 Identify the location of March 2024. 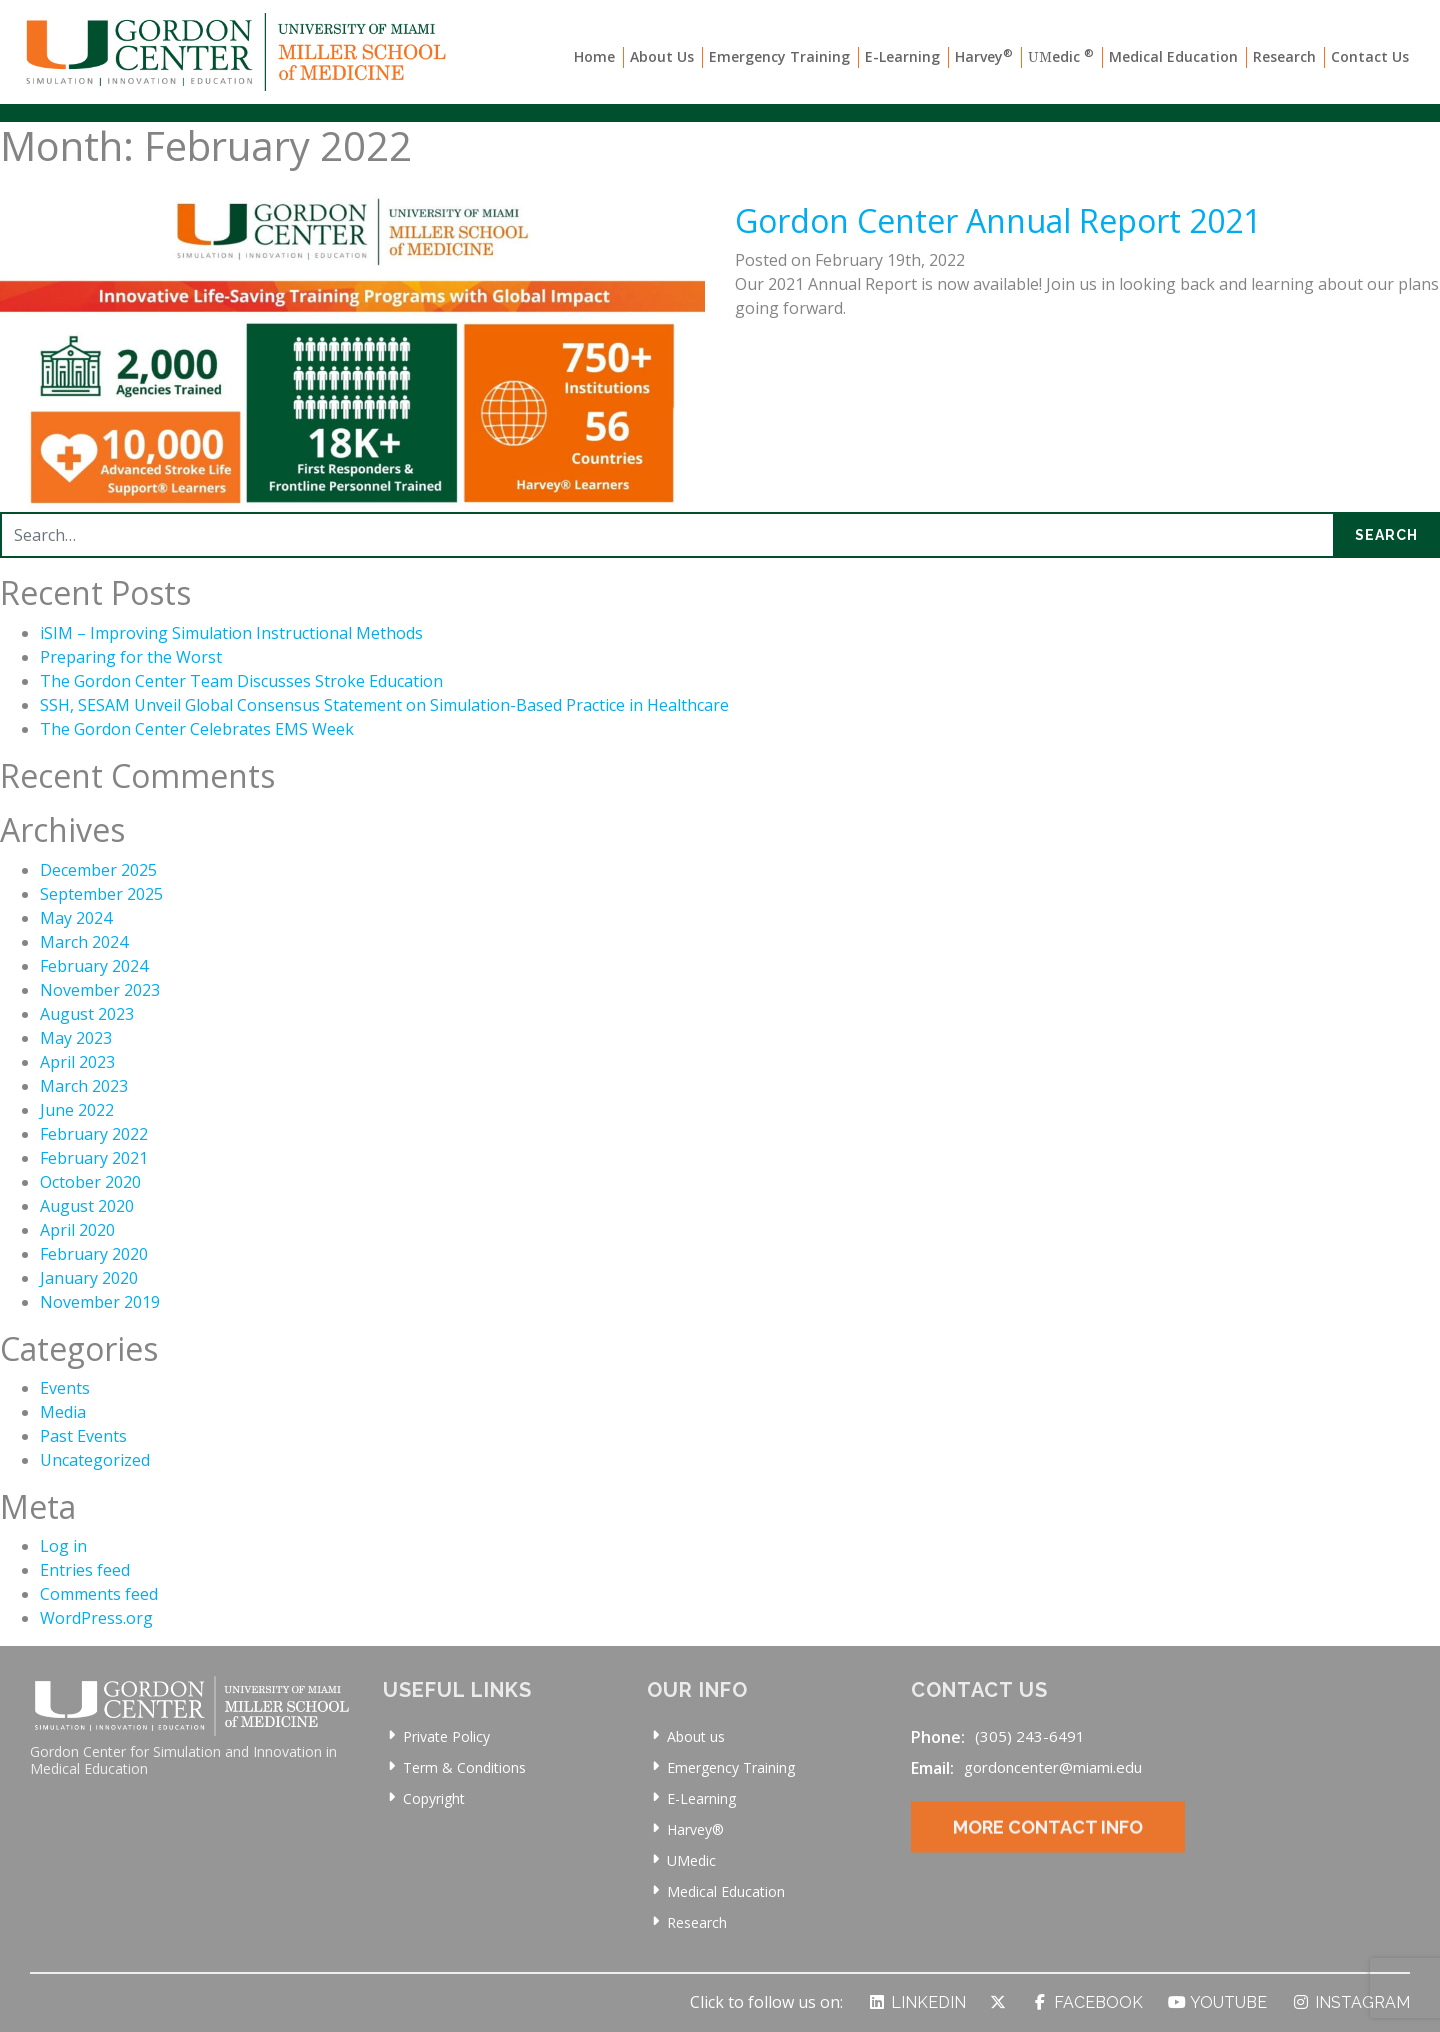
(84, 942).